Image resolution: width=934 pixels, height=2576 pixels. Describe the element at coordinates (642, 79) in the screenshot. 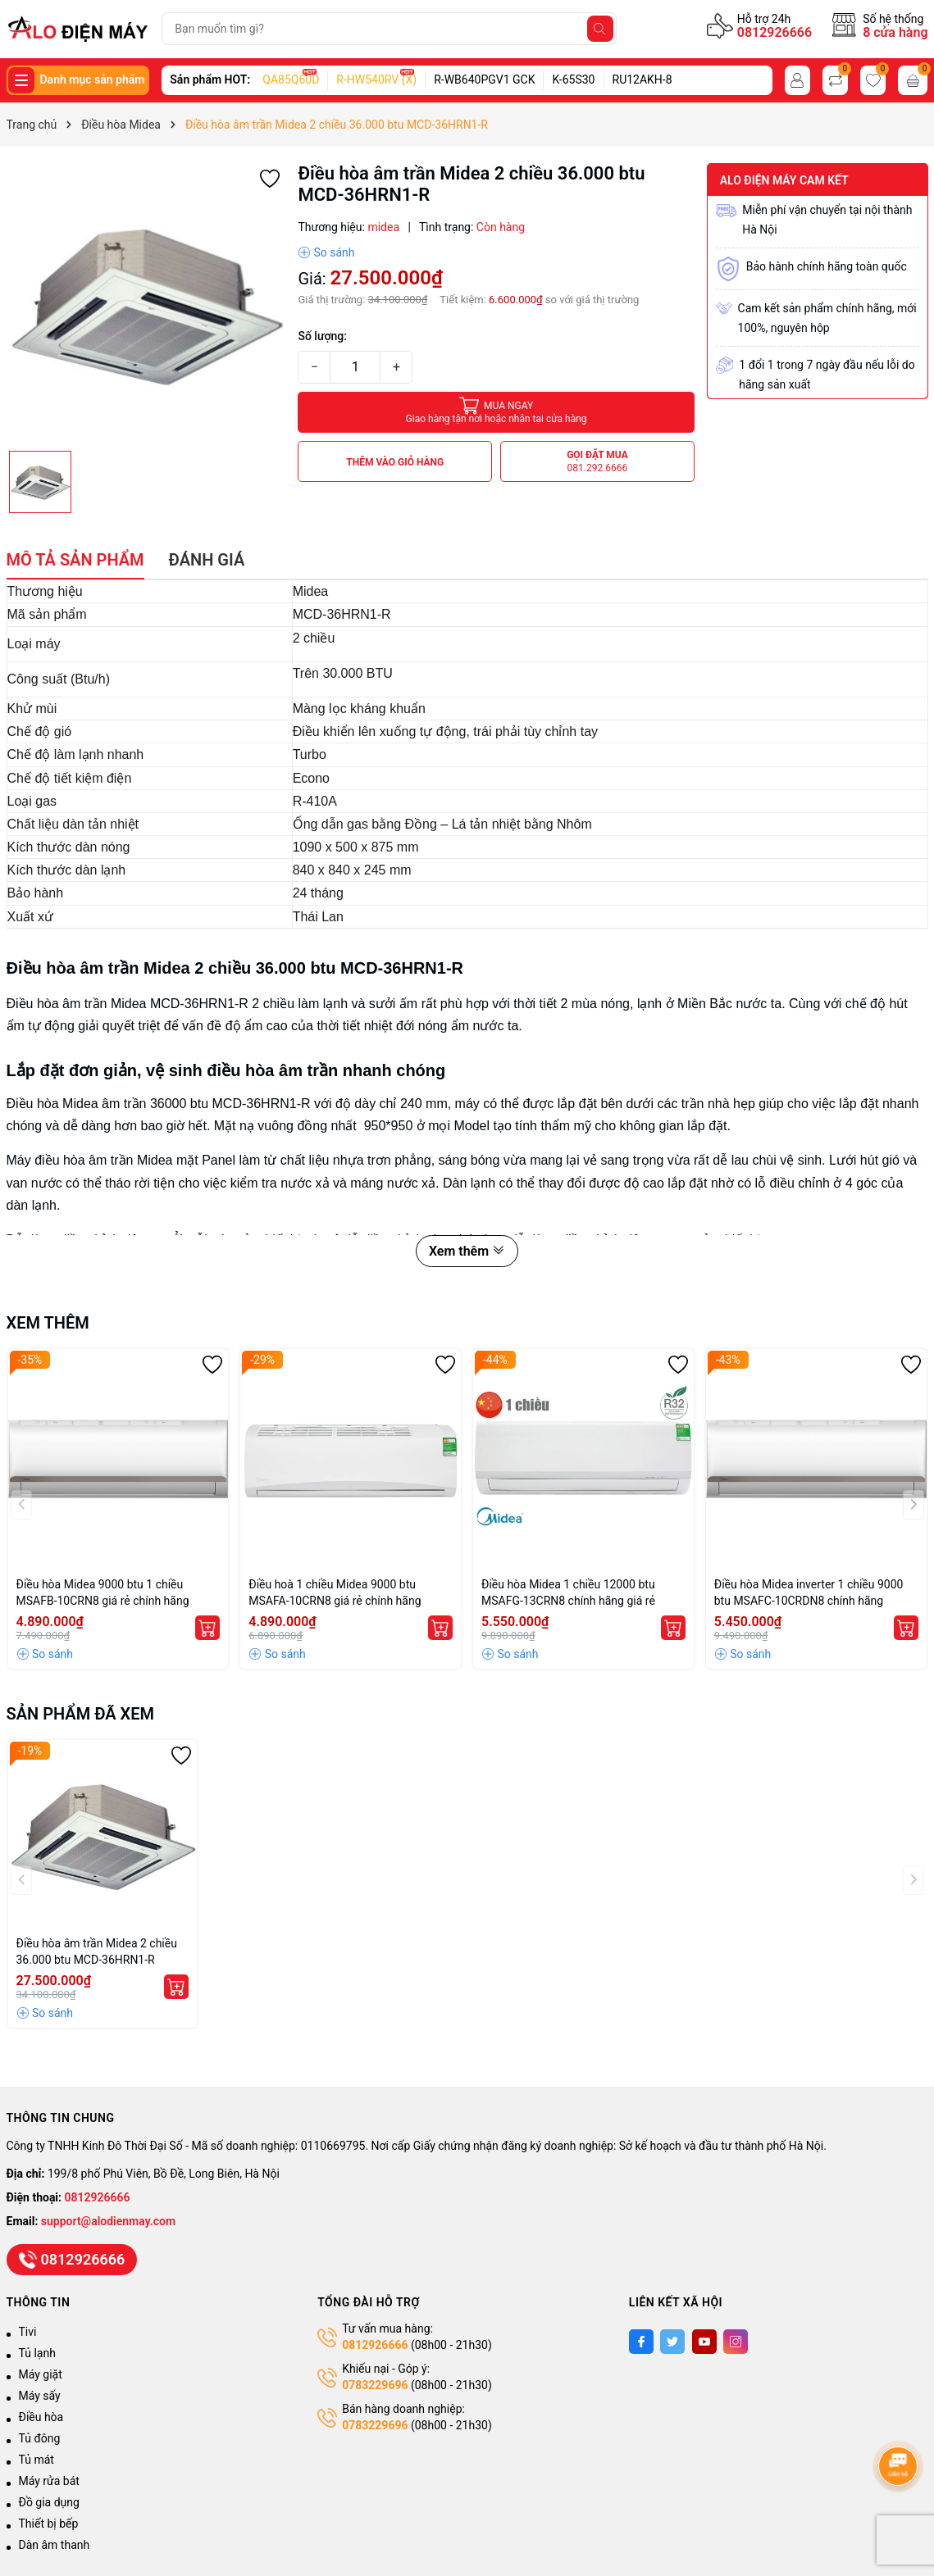

I see `RU12AKH-8` at that location.